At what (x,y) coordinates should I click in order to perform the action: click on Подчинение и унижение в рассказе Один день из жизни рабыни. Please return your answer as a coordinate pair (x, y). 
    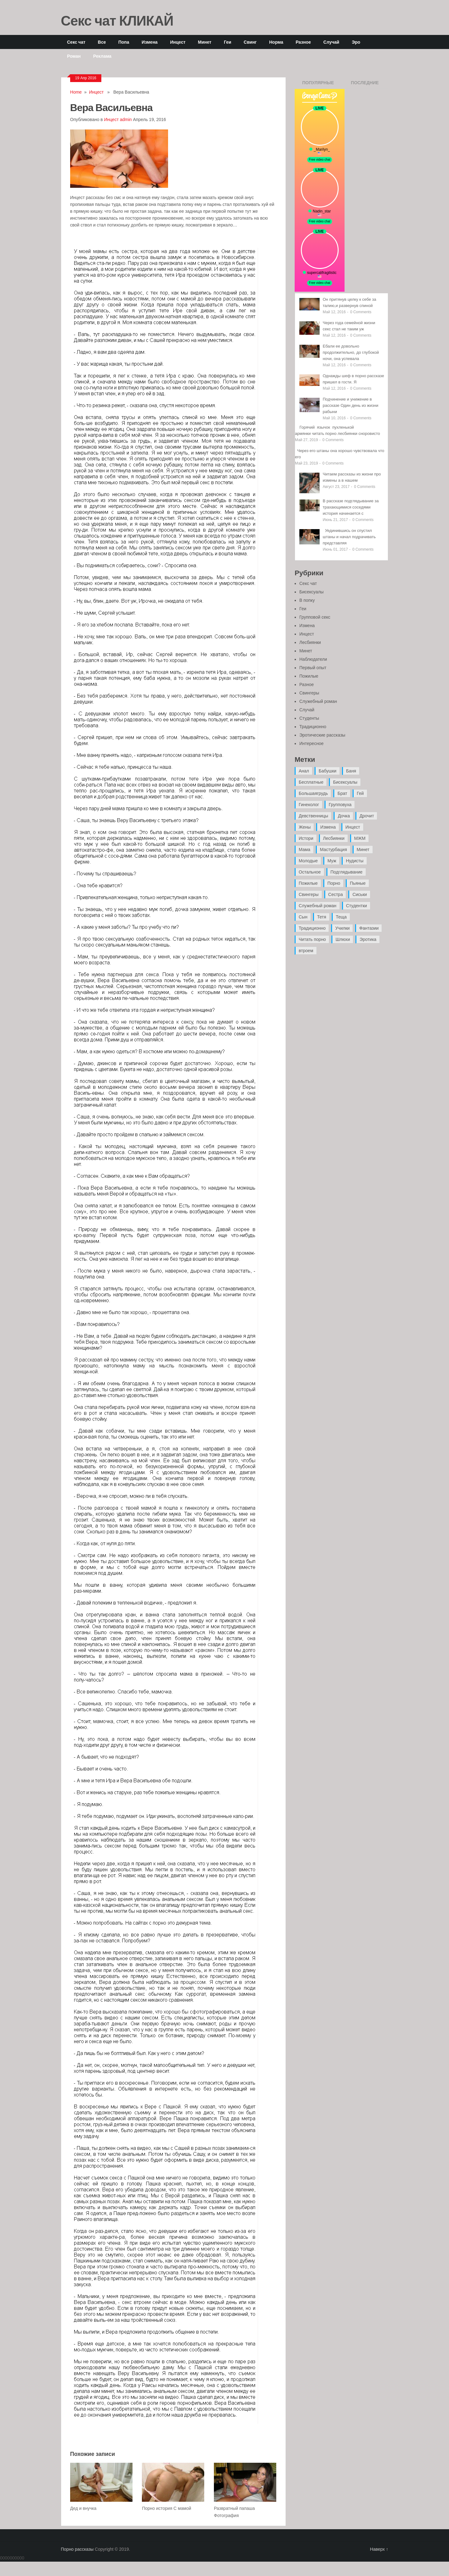
    Looking at the image, I should click on (350, 405).